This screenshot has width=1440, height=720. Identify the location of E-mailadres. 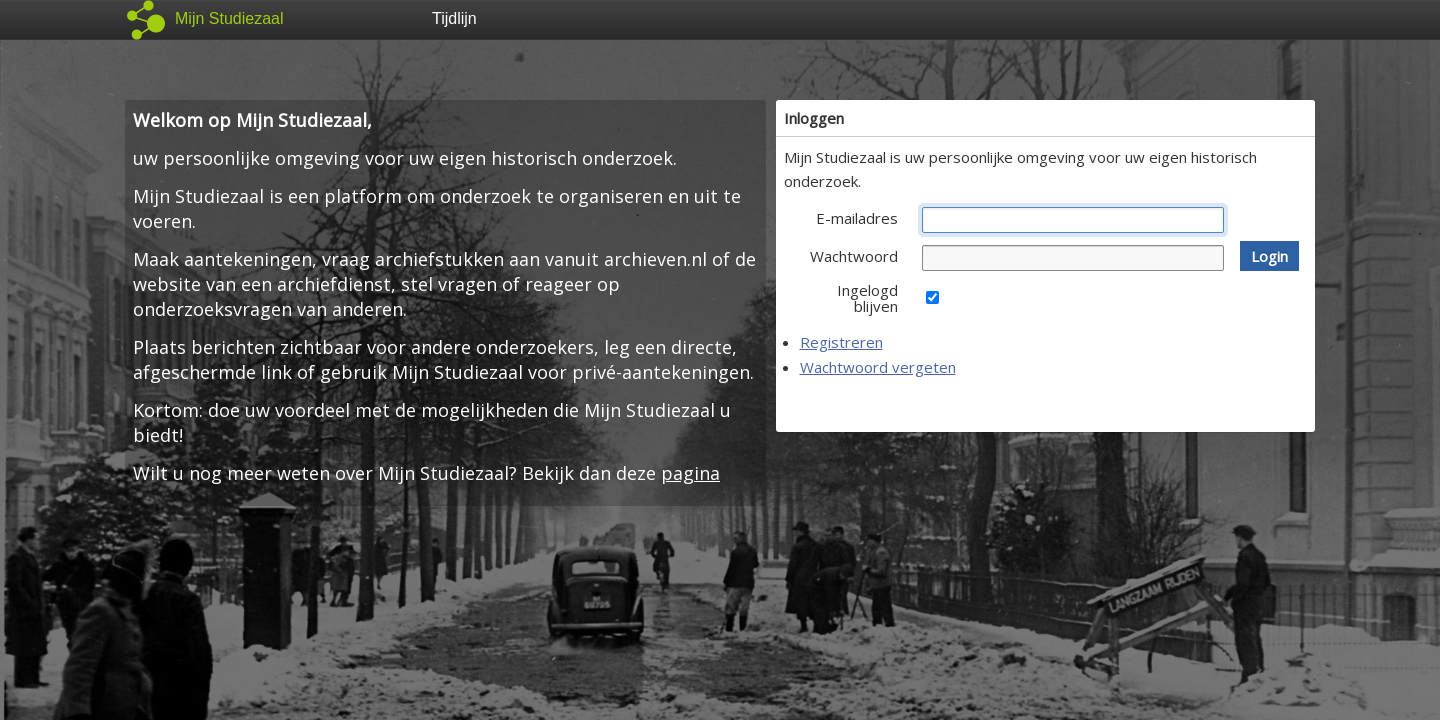
(857, 218).